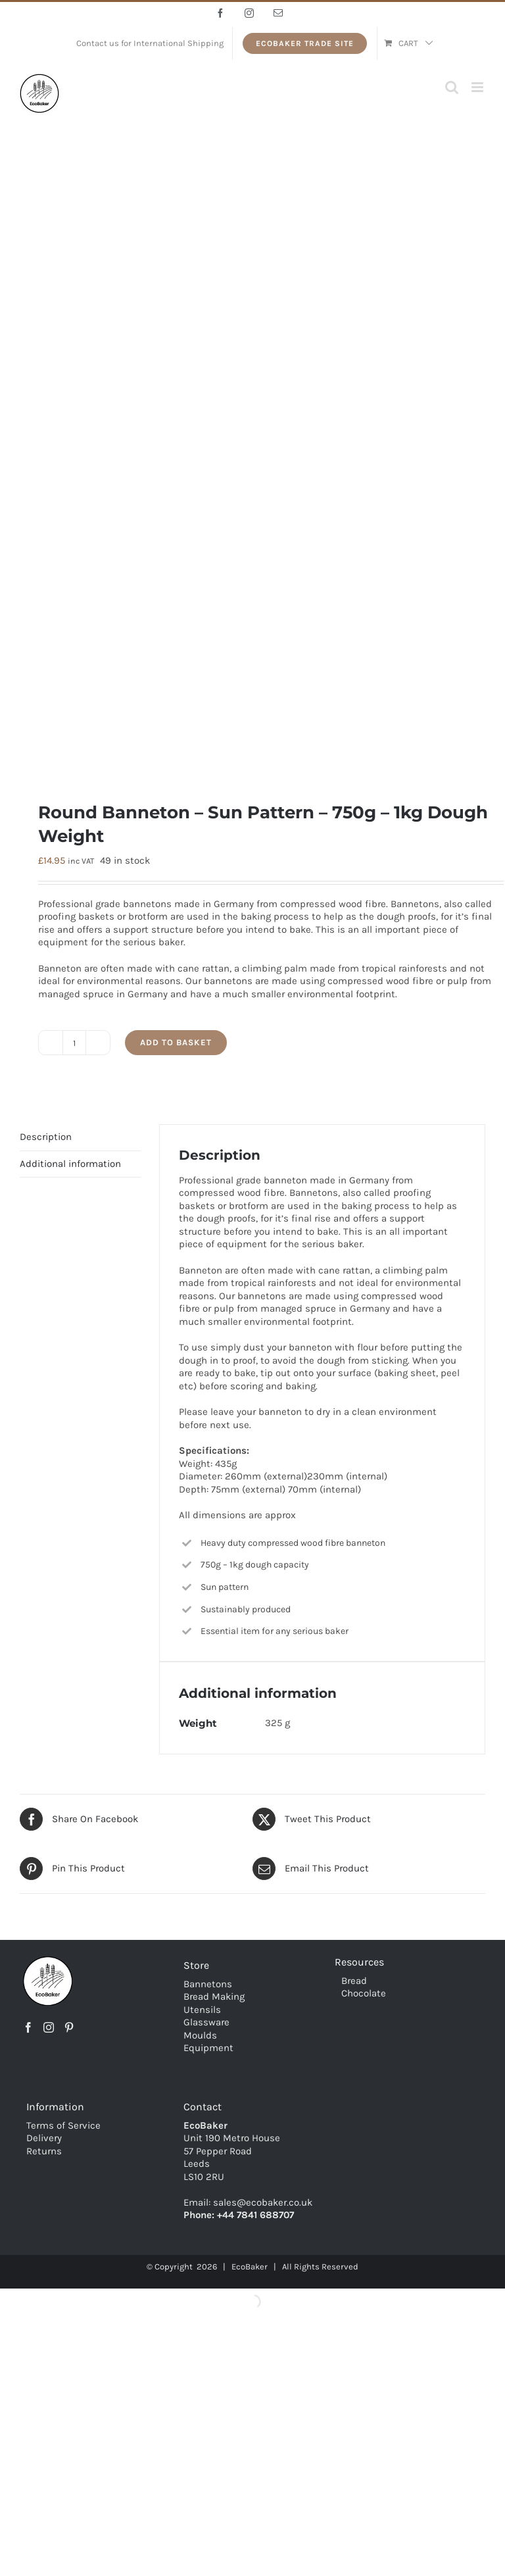 The image size is (505, 2576). Describe the element at coordinates (63, 2125) in the screenshot. I see `Terms of Service` at that location.